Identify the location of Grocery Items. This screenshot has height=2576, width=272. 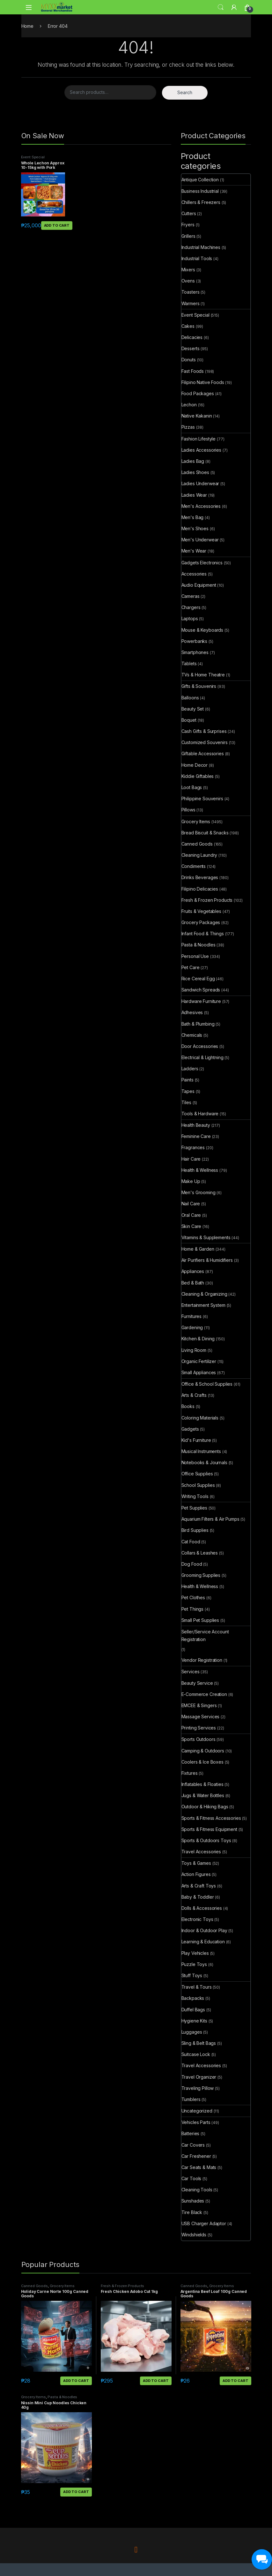
(195, 821).